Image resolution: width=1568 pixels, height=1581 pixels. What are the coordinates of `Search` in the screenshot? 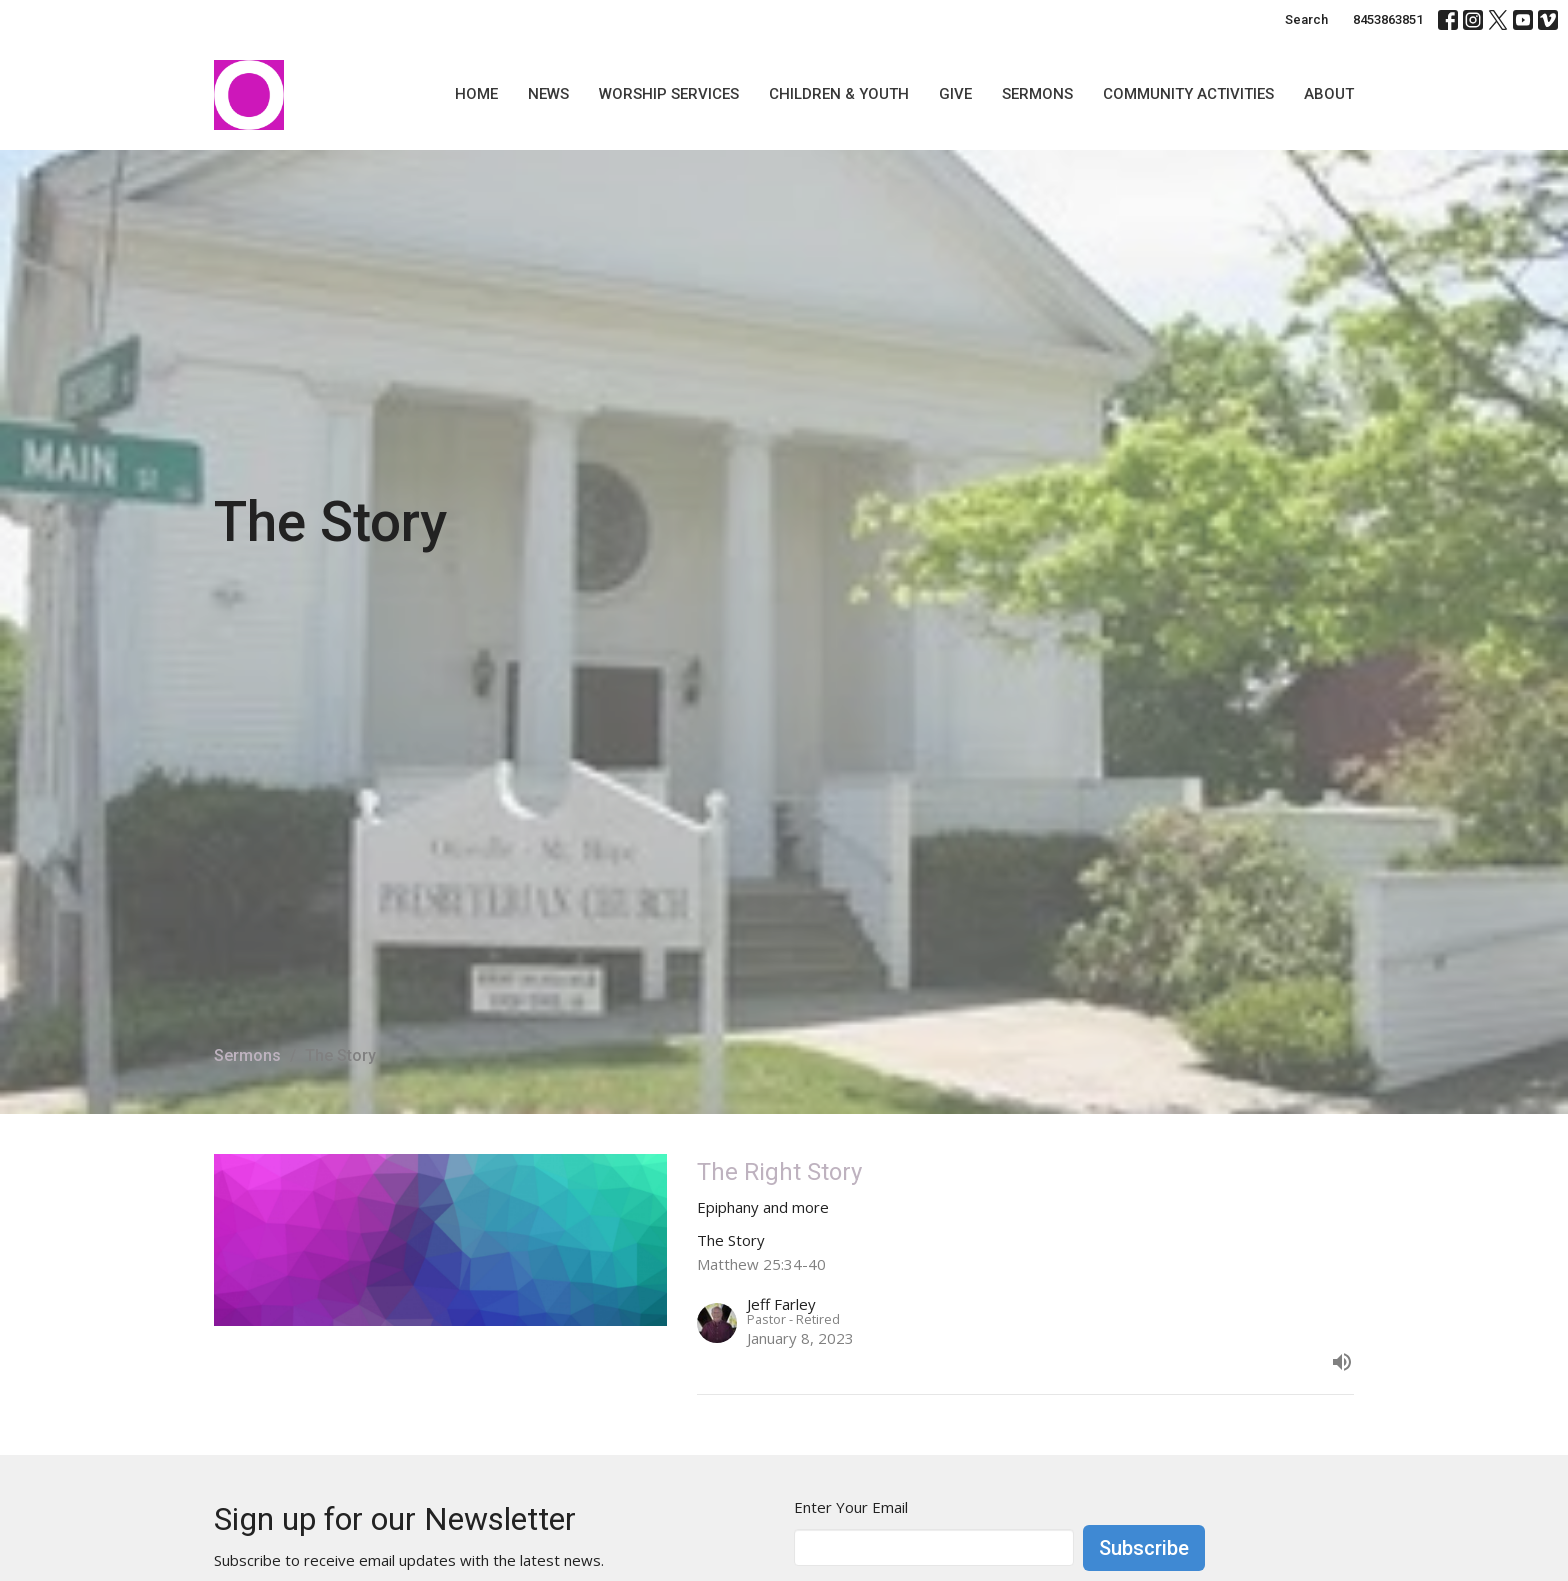 It's located at (1306, 19).